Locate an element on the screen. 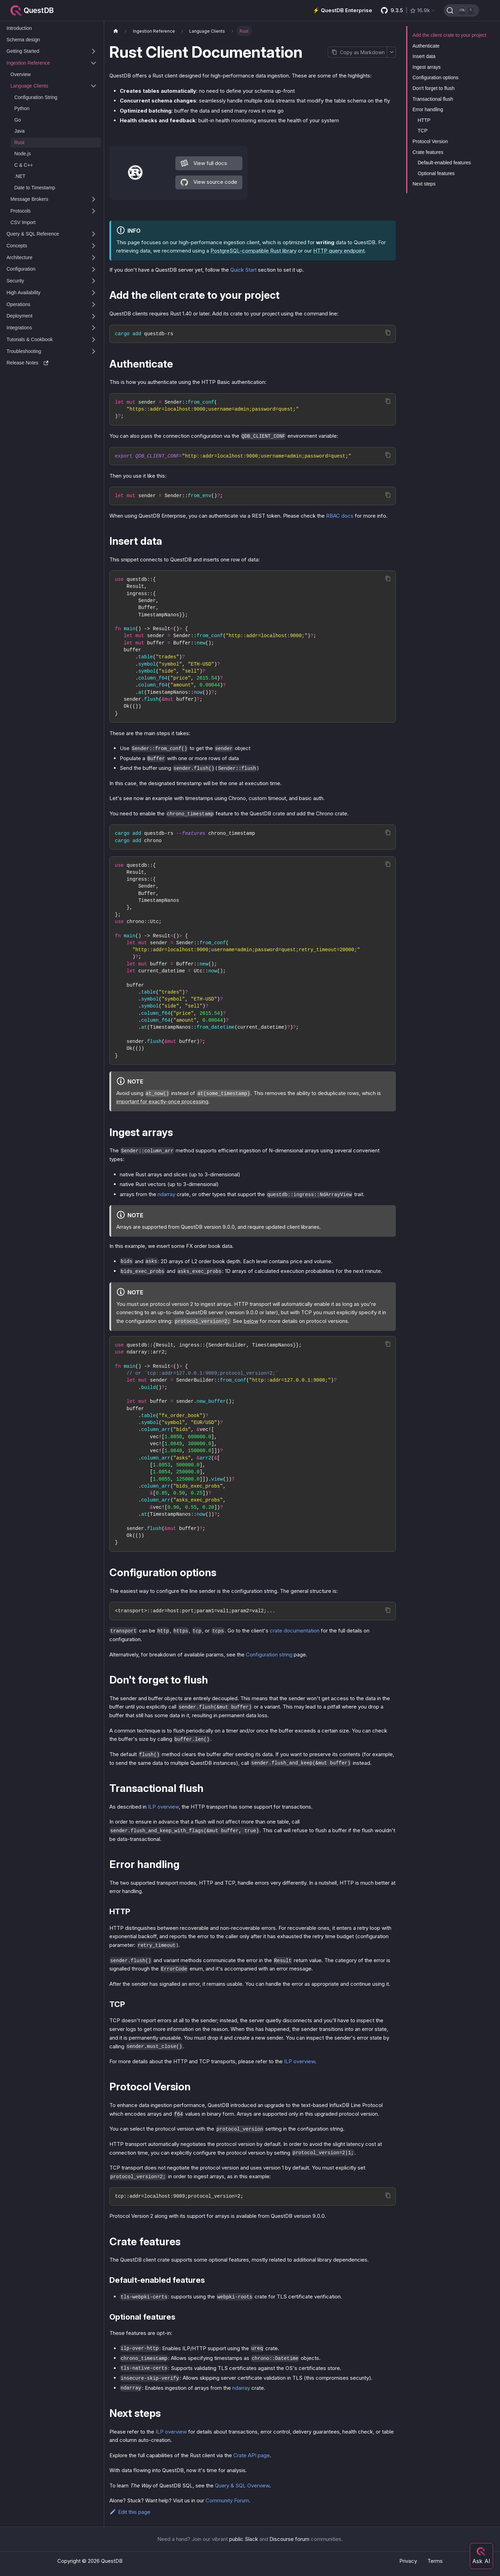 The width and height of the screenshot is (500, 2576). HTTP is located at coordinates (424, 120).